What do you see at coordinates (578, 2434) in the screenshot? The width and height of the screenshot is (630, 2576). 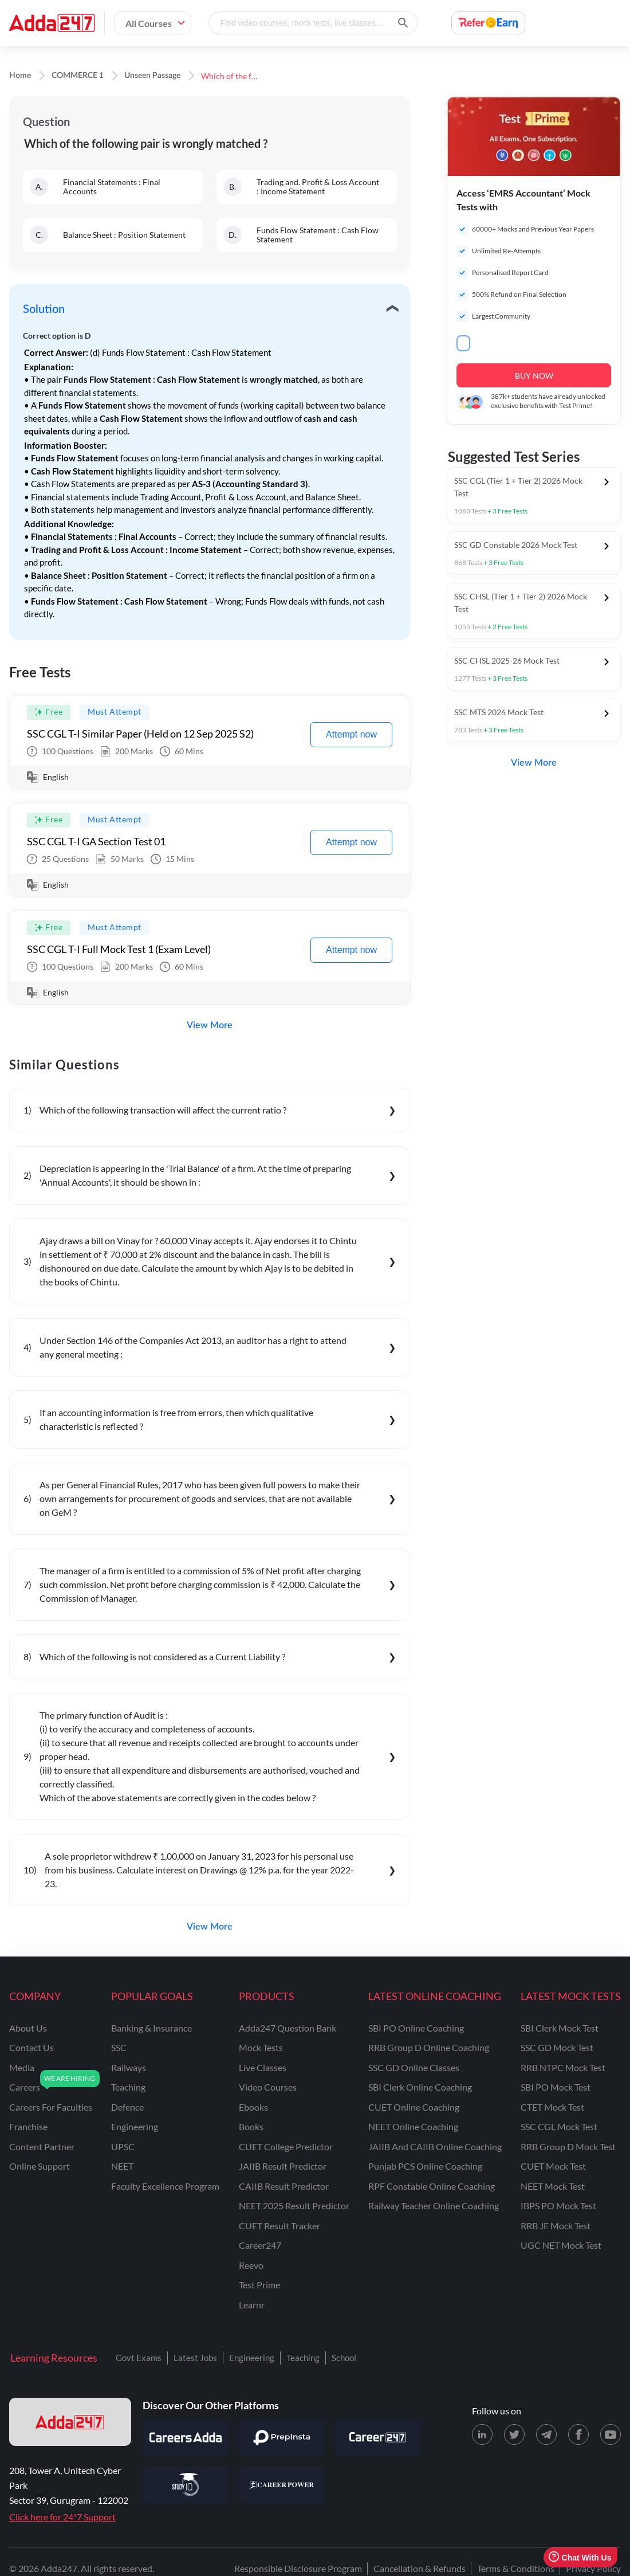 I see `[Facebook page for Adda247]` at bounding box center [578, 2434].